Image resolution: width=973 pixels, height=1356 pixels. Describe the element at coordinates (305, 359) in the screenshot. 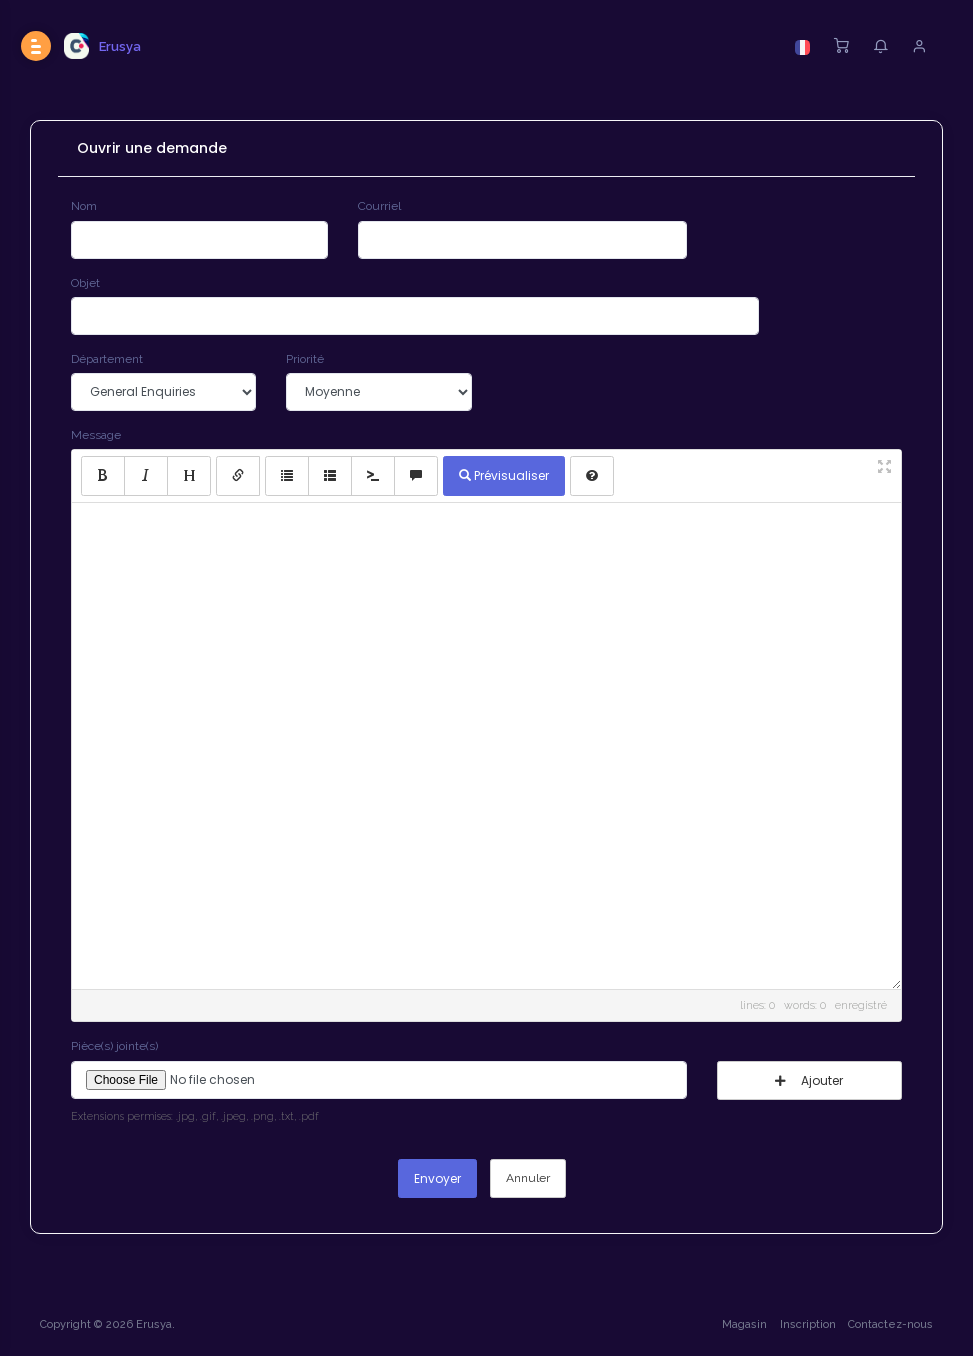

I see `Priorité` at that location.